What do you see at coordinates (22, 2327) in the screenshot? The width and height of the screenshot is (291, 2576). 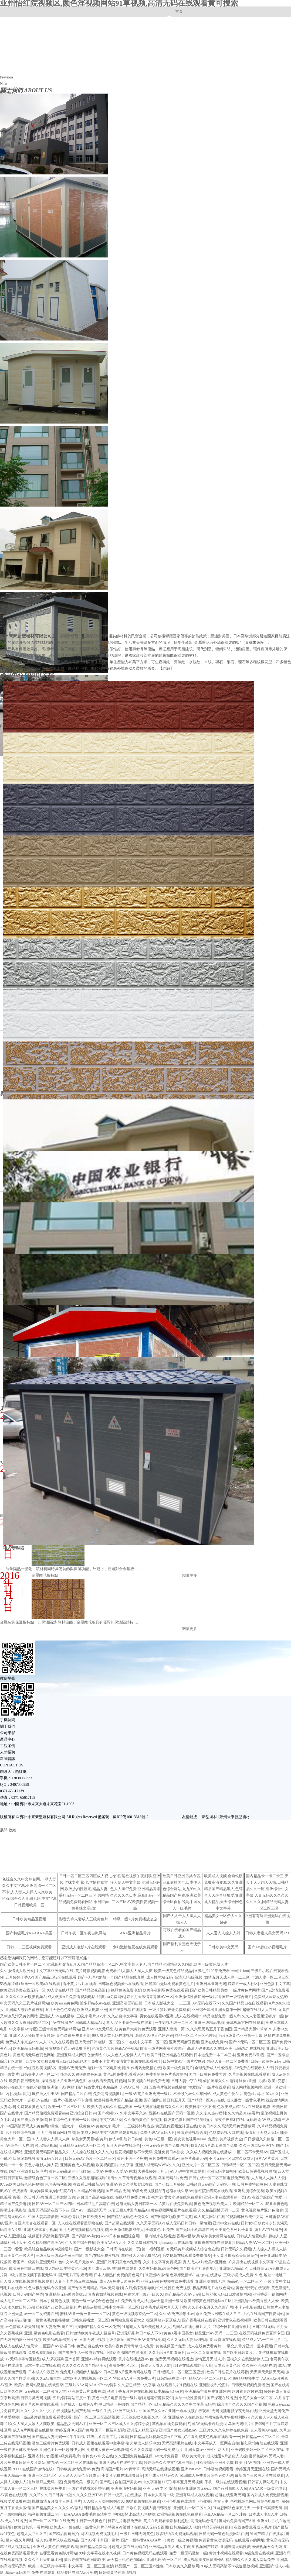 I see `av色情成人农夫导航` at bounding box center [22, 2327].